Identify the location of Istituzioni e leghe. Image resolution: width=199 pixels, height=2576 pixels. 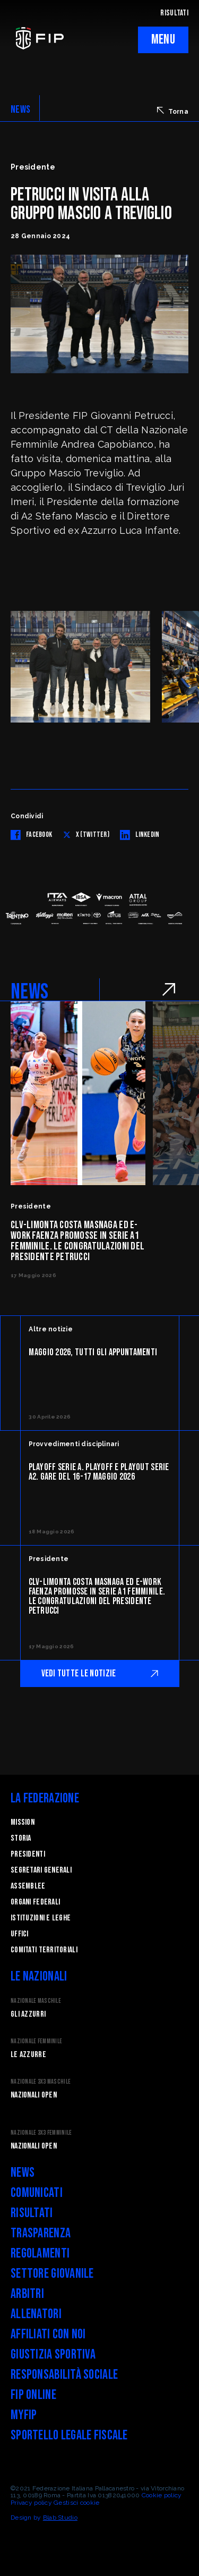
(41, 1918).